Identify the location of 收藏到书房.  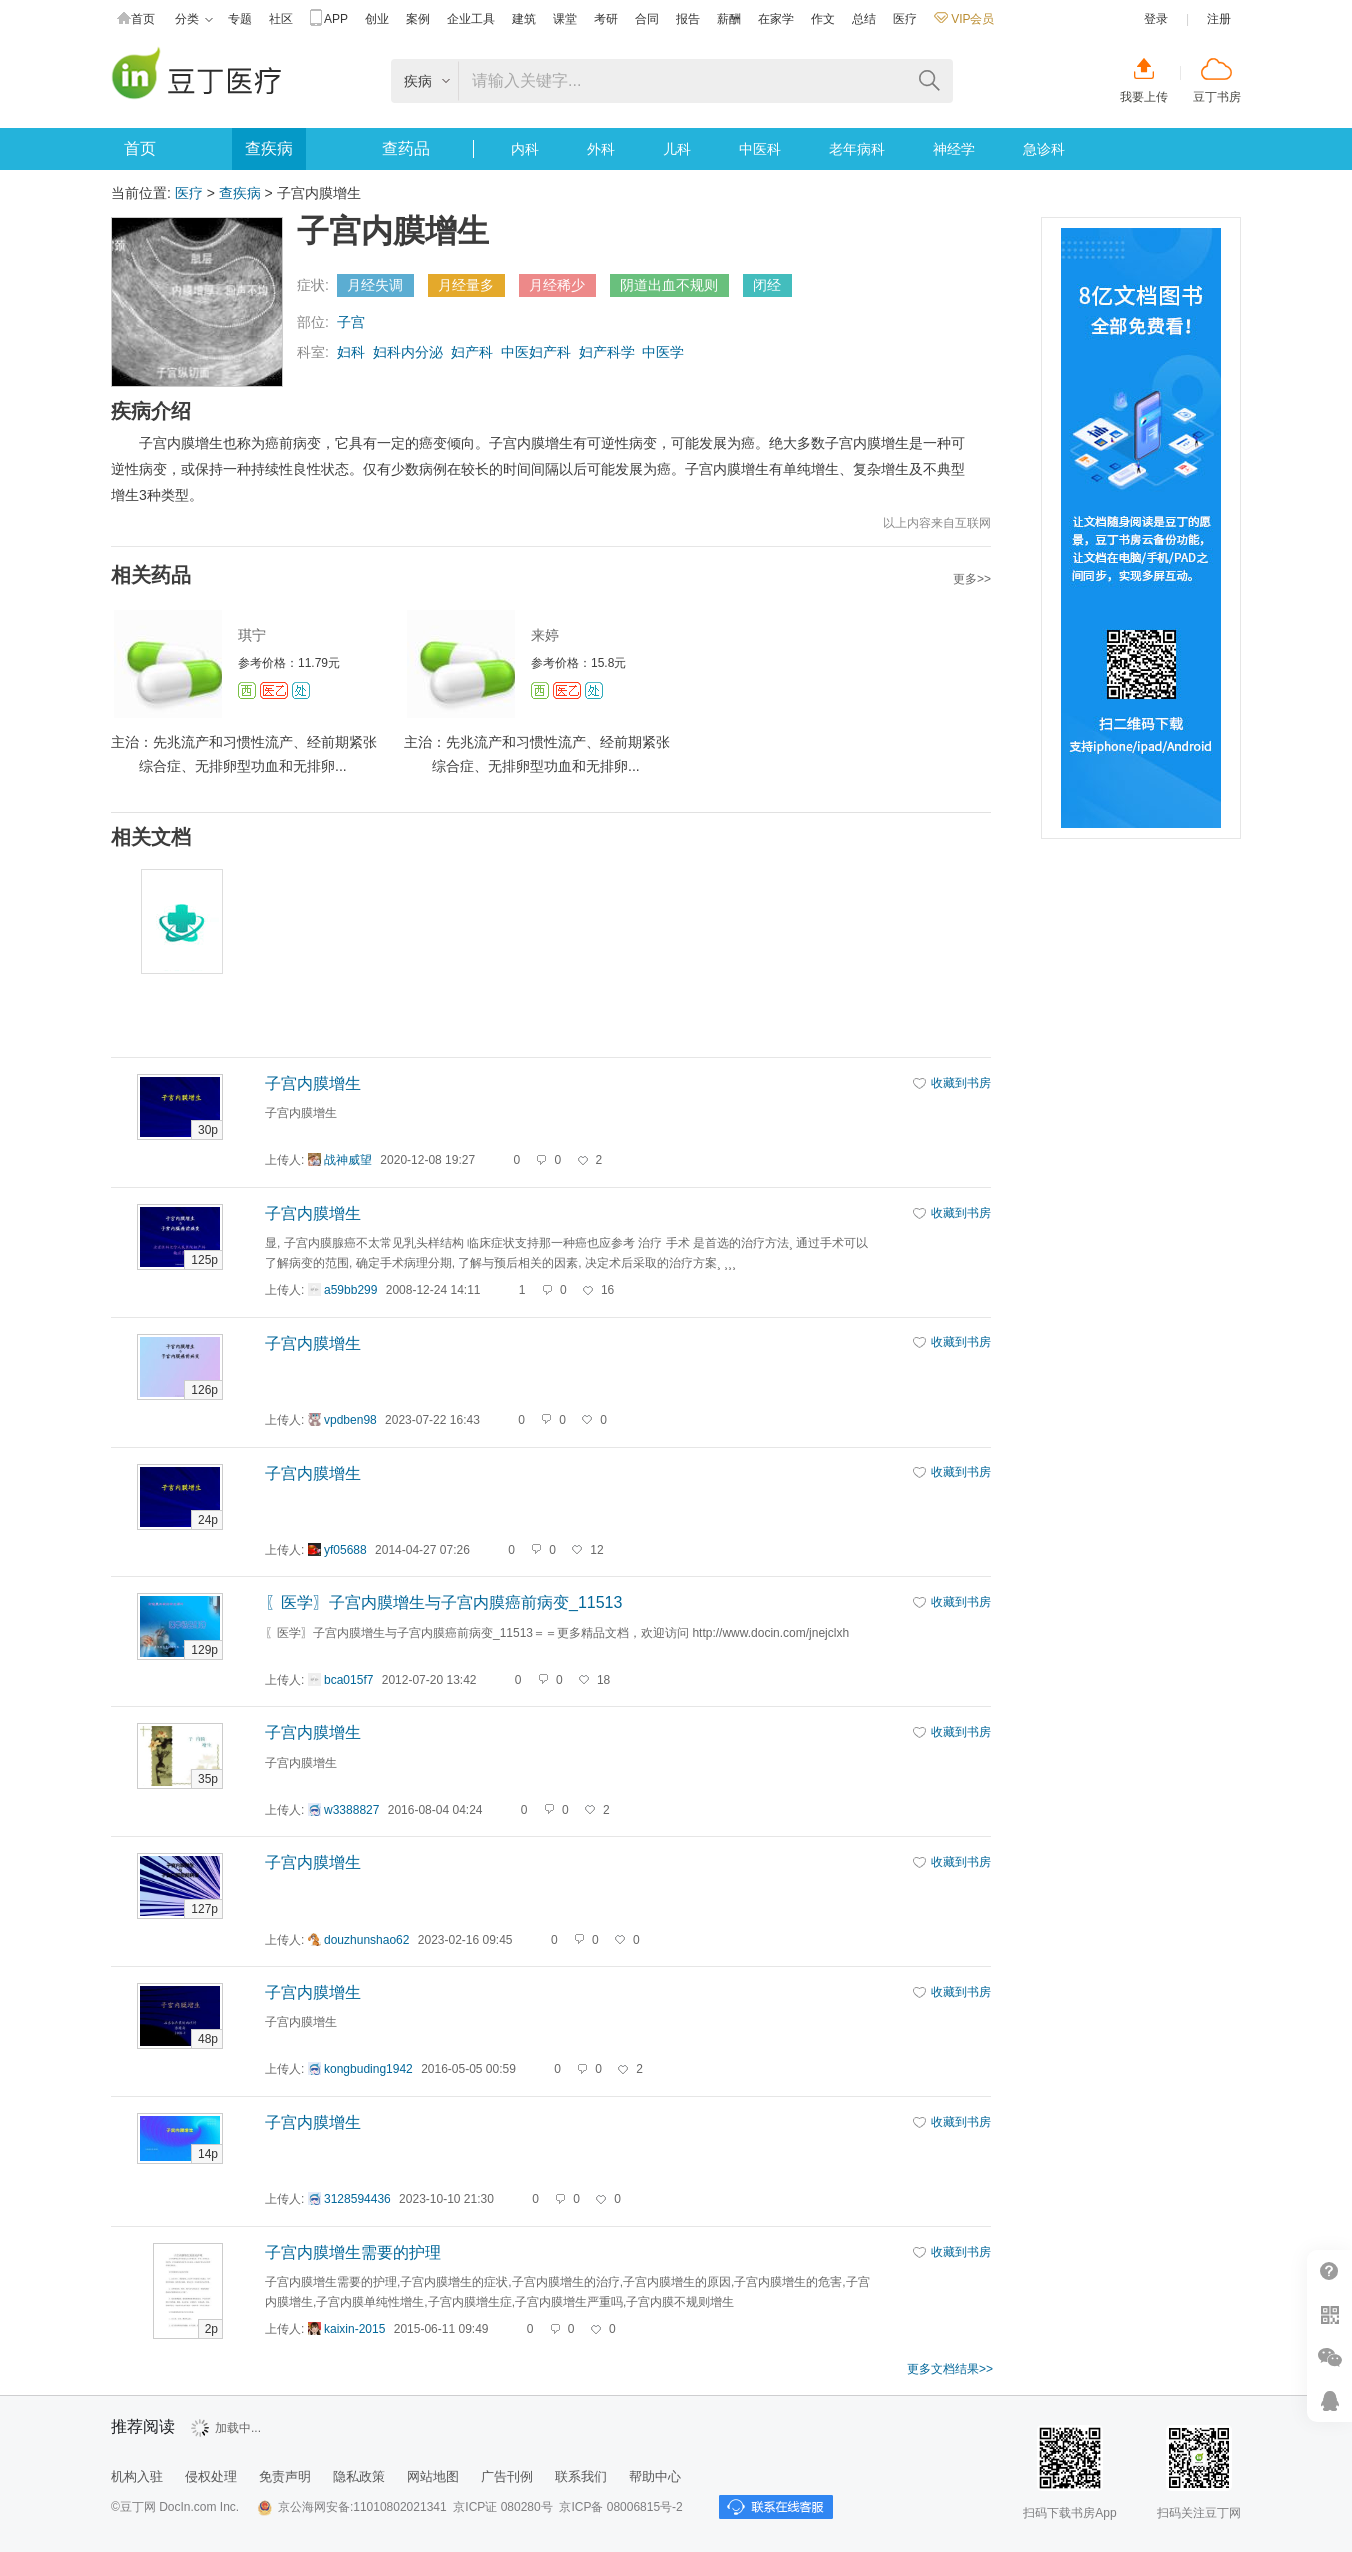
(961, 1083).